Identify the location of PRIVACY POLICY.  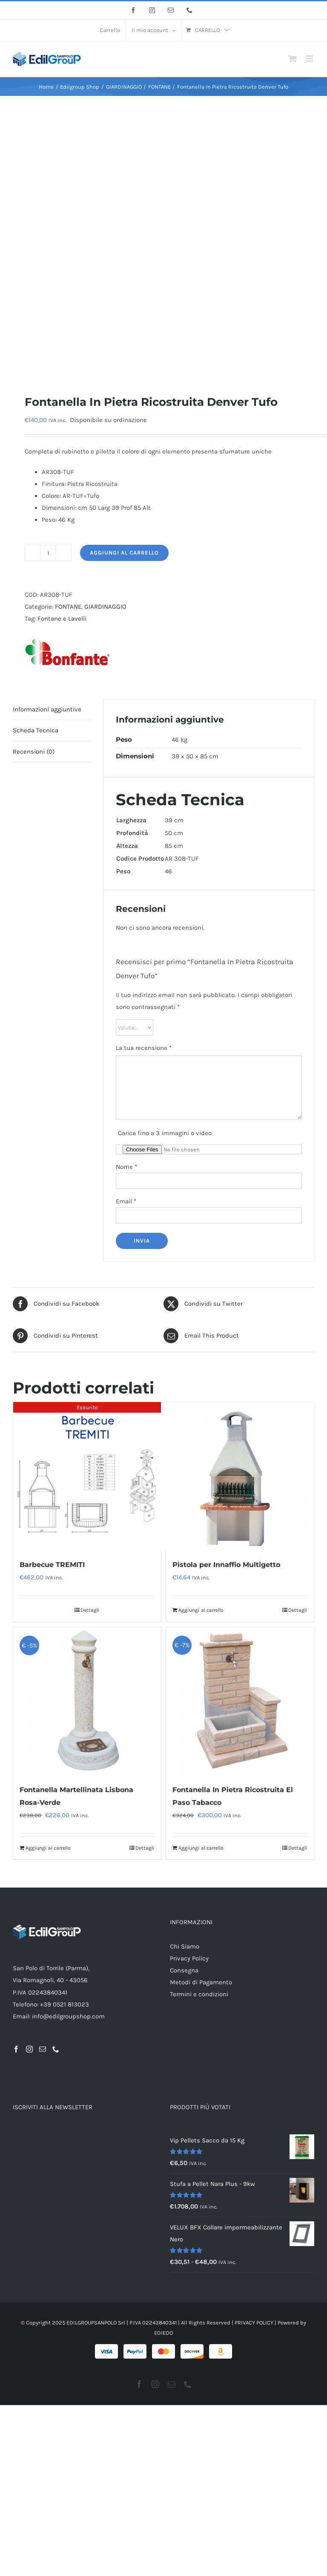
(254, 2322).